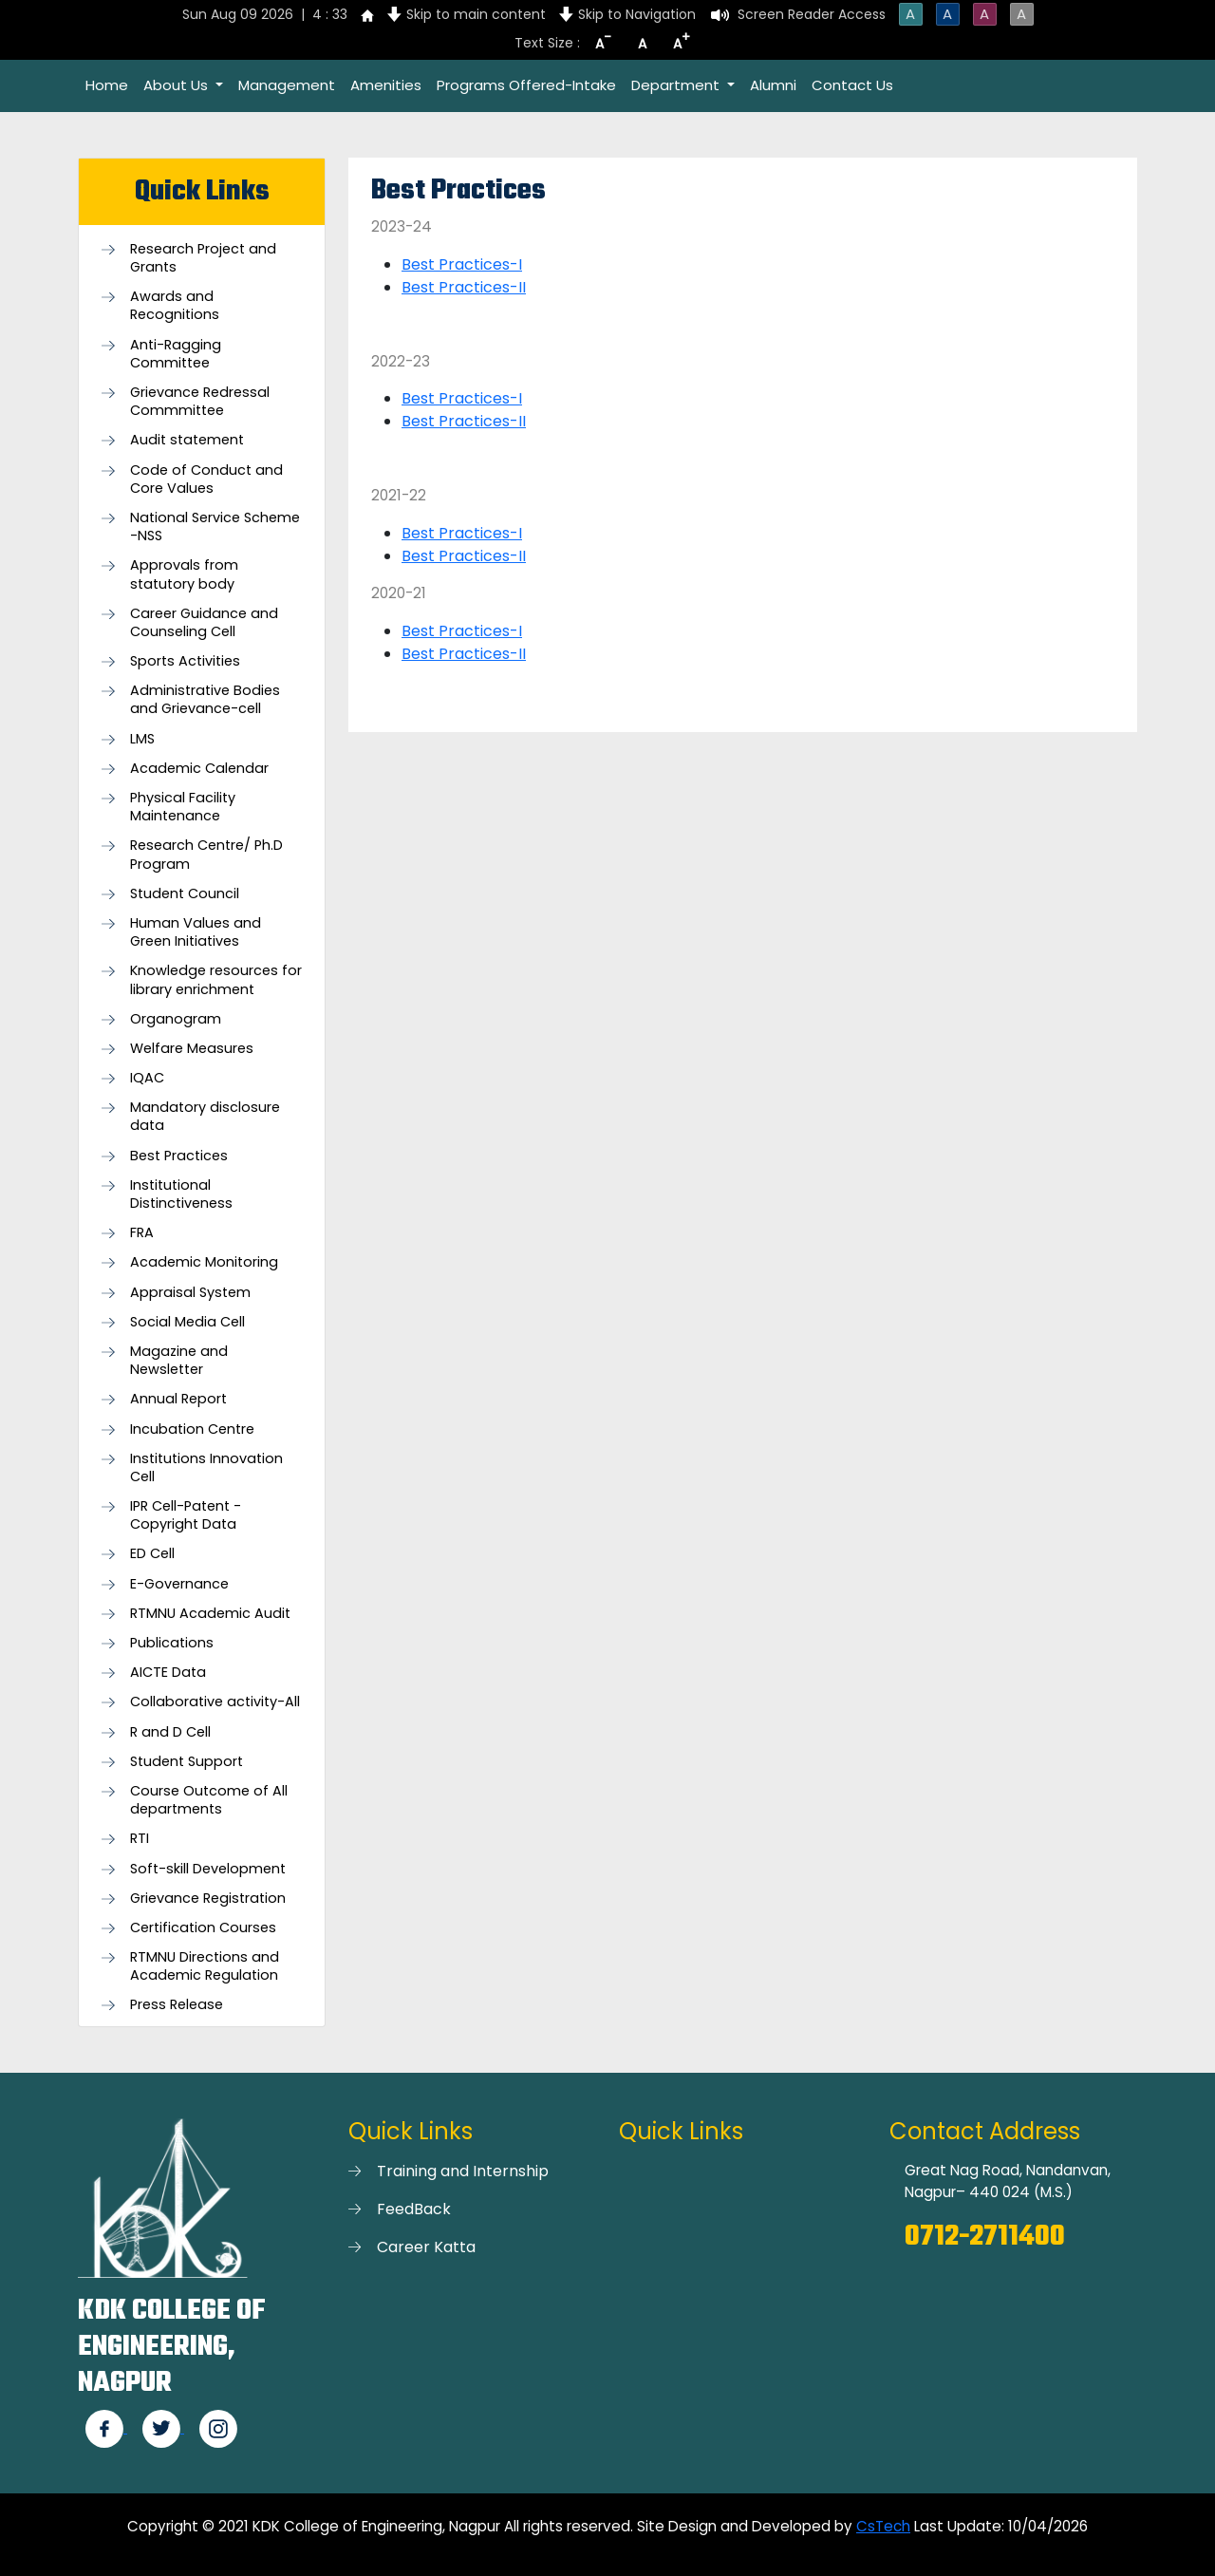  I want to click on Academic Calendar, so click(199, 769).